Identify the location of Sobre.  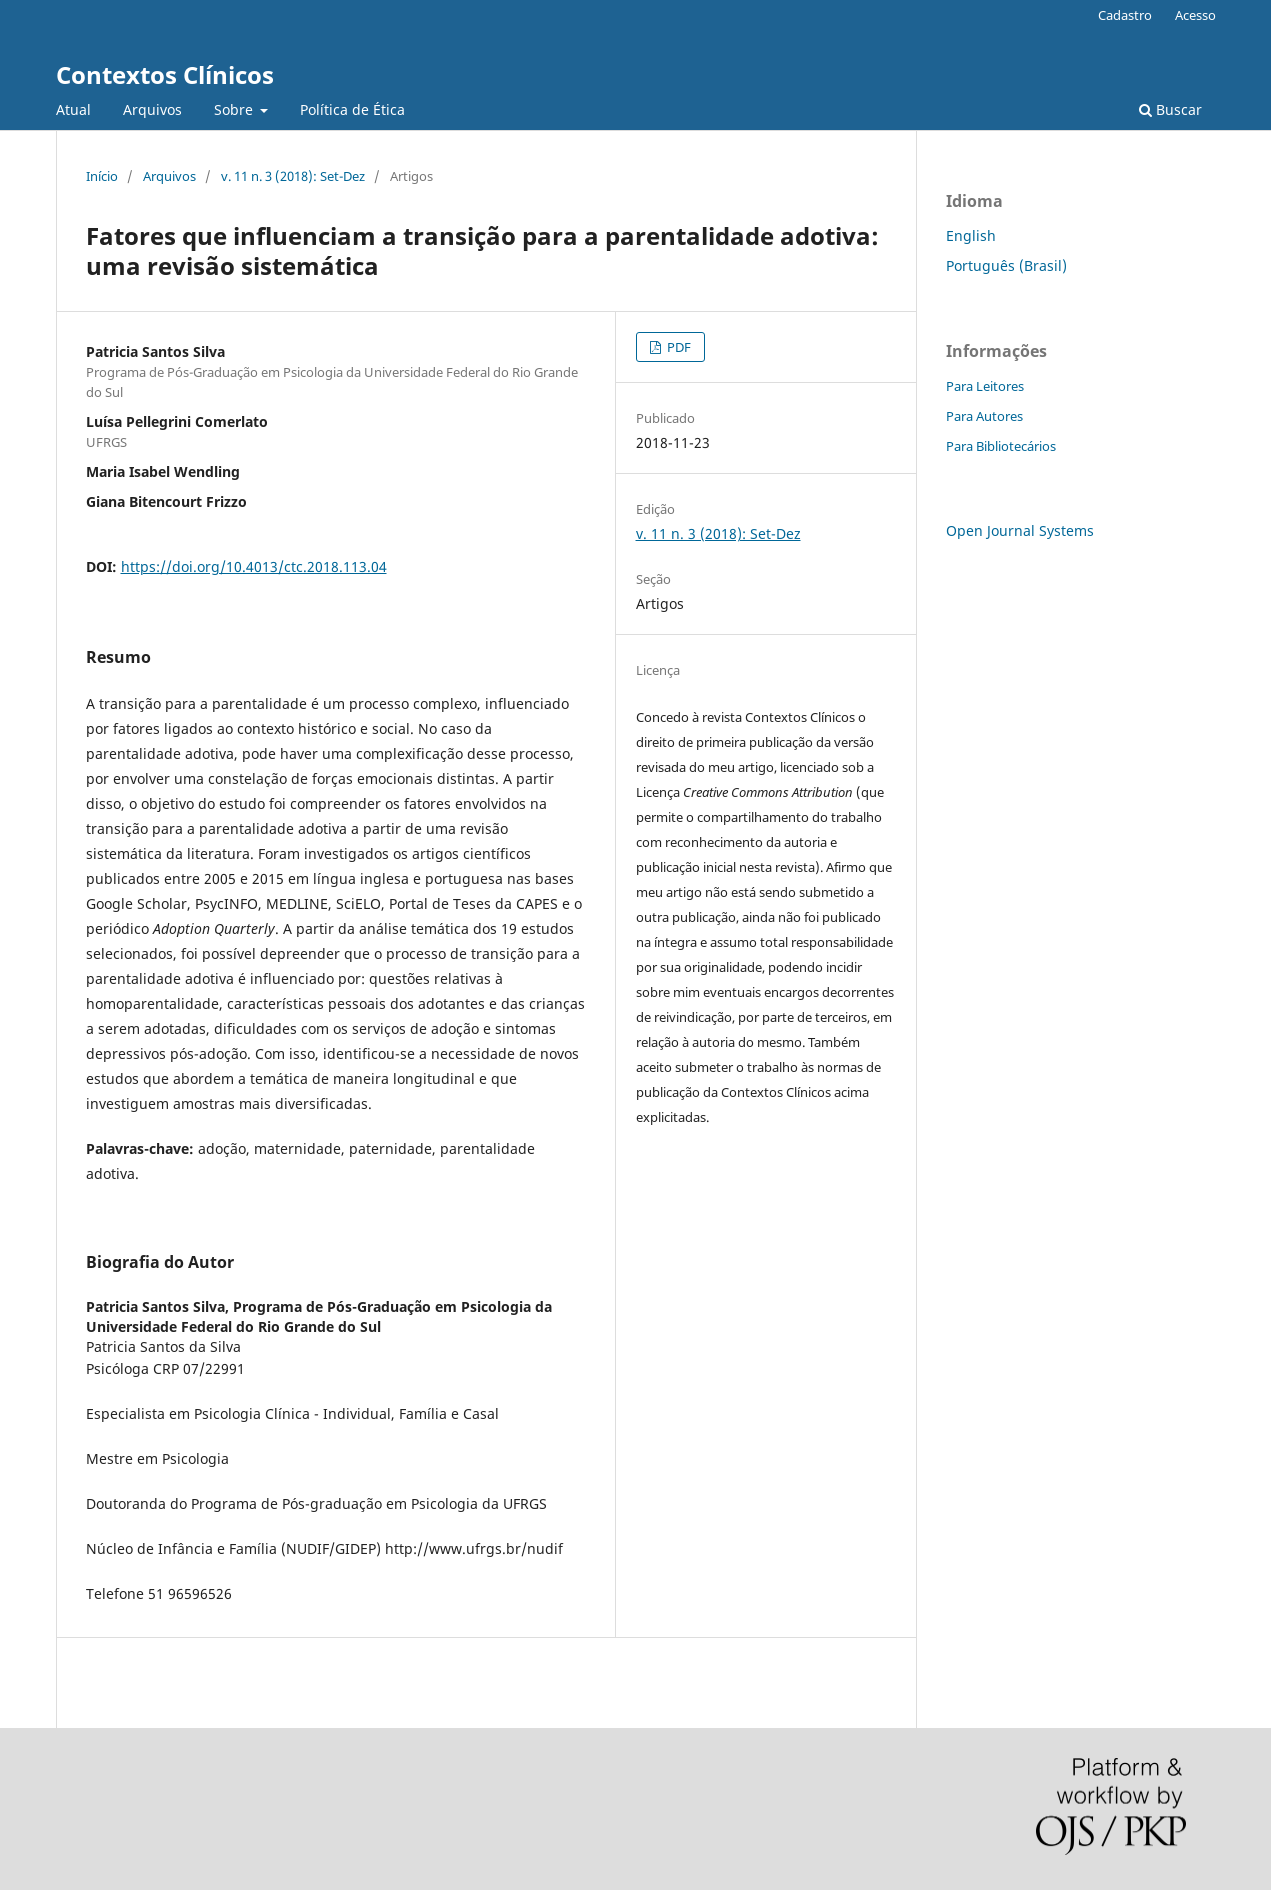
(235, 109).